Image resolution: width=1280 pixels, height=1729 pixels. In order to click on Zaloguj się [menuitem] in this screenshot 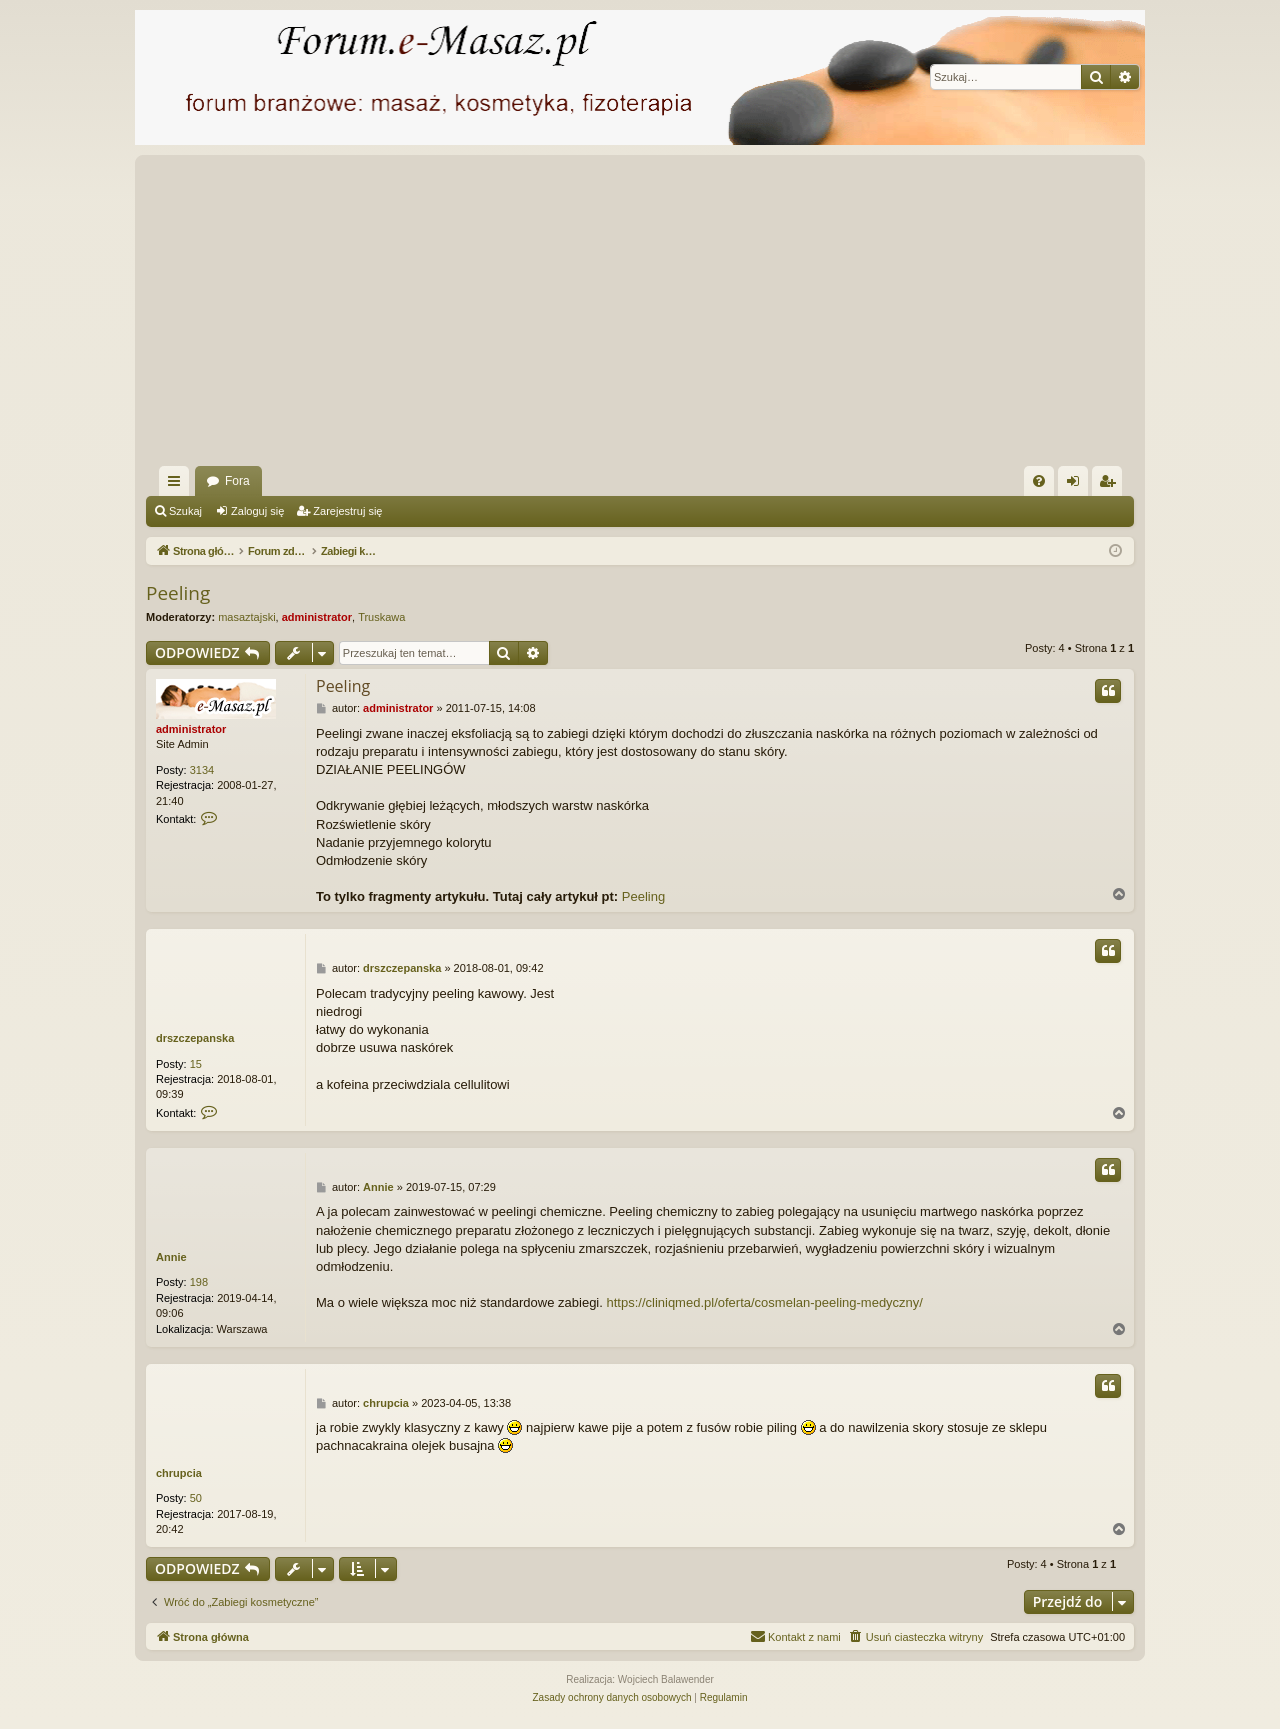, I will do `click(1077, 485)`.